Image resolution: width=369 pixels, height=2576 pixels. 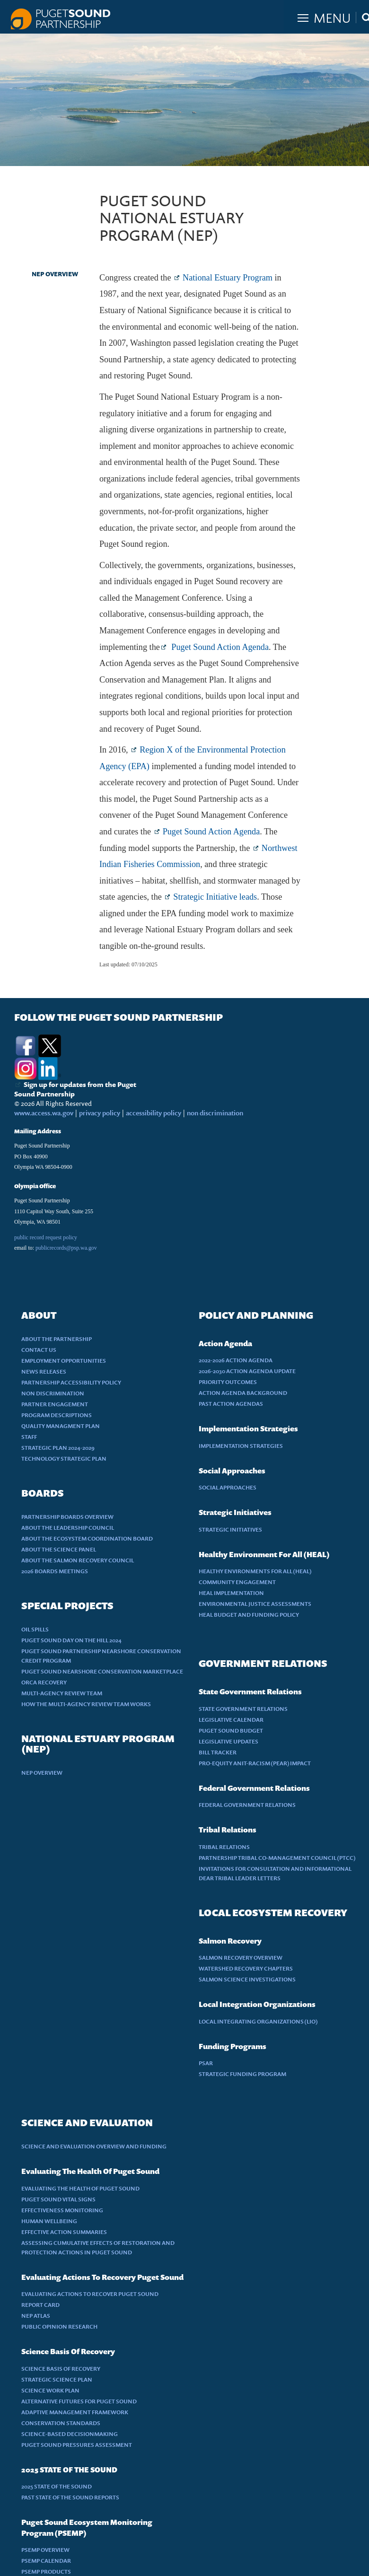 What do you see at coordinates (258, 2021) in the screenshot?
I see `LOCAL INTEGRATING ORGANIZATIONS (LIO)` at bounding box center [258, 2021].